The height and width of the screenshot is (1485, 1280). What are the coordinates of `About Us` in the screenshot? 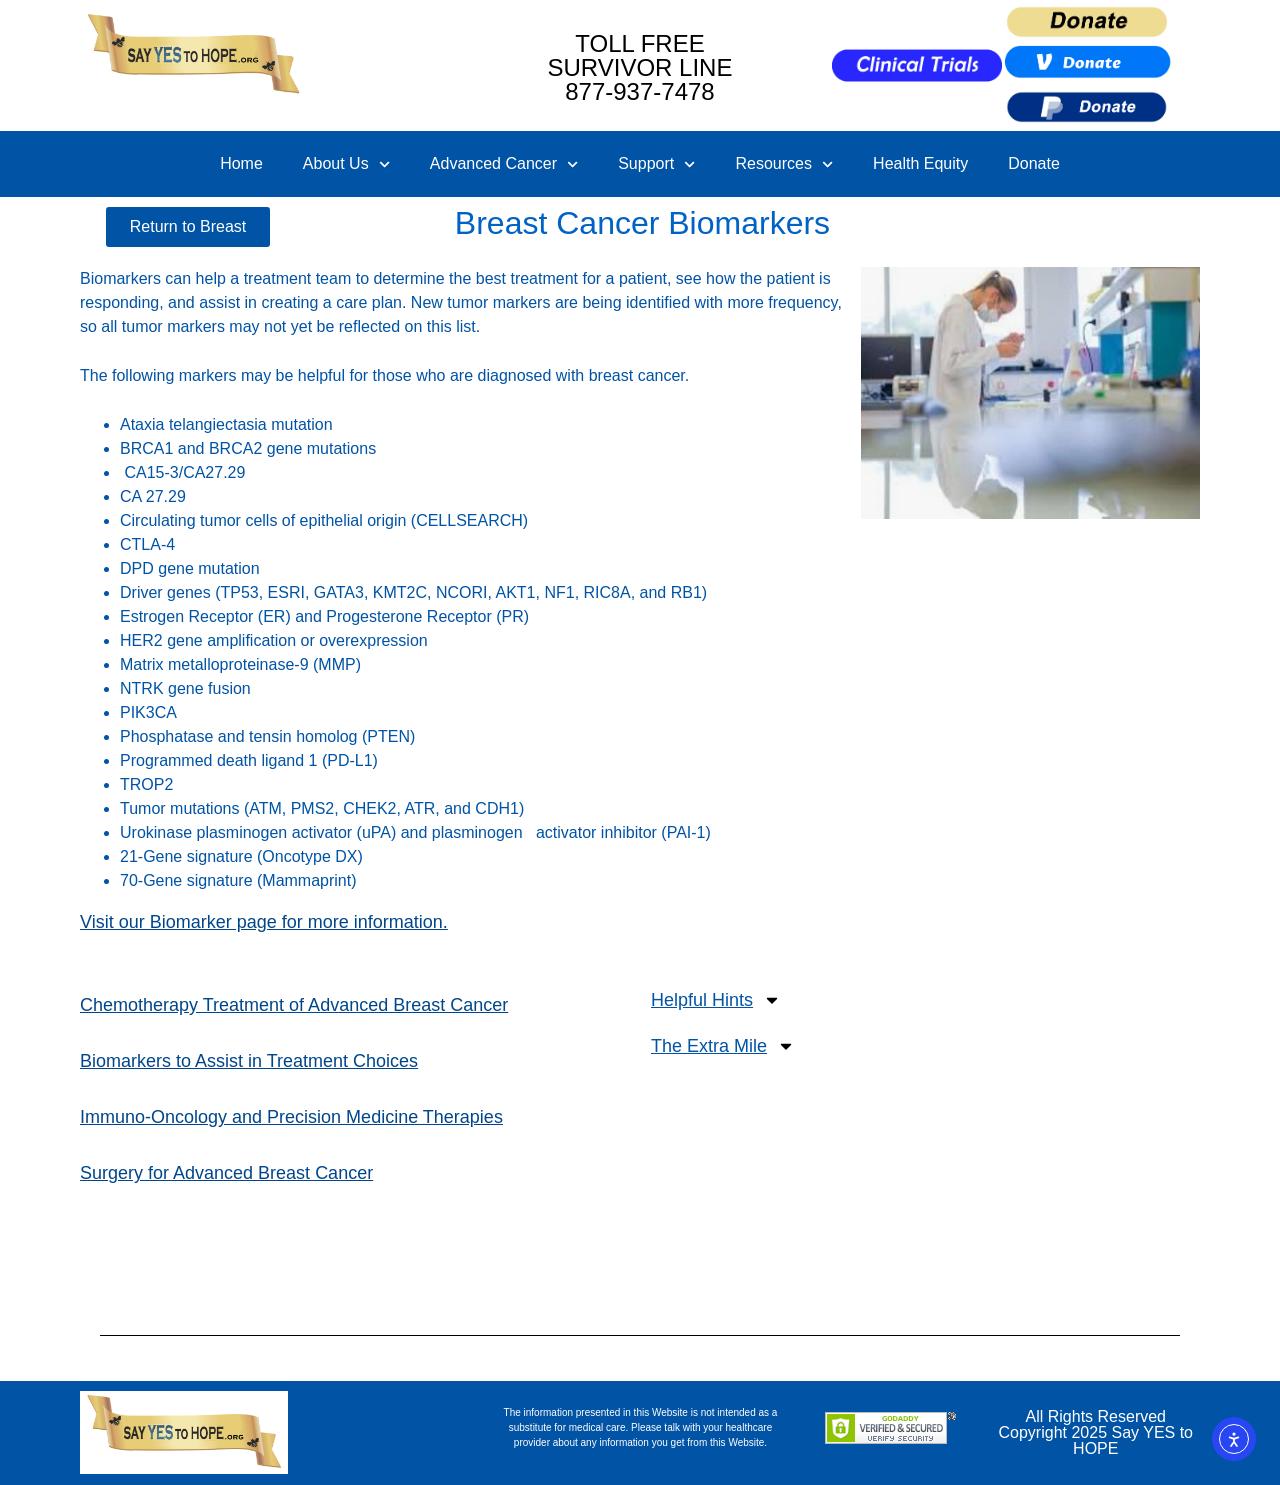 It's located at (346, 164).